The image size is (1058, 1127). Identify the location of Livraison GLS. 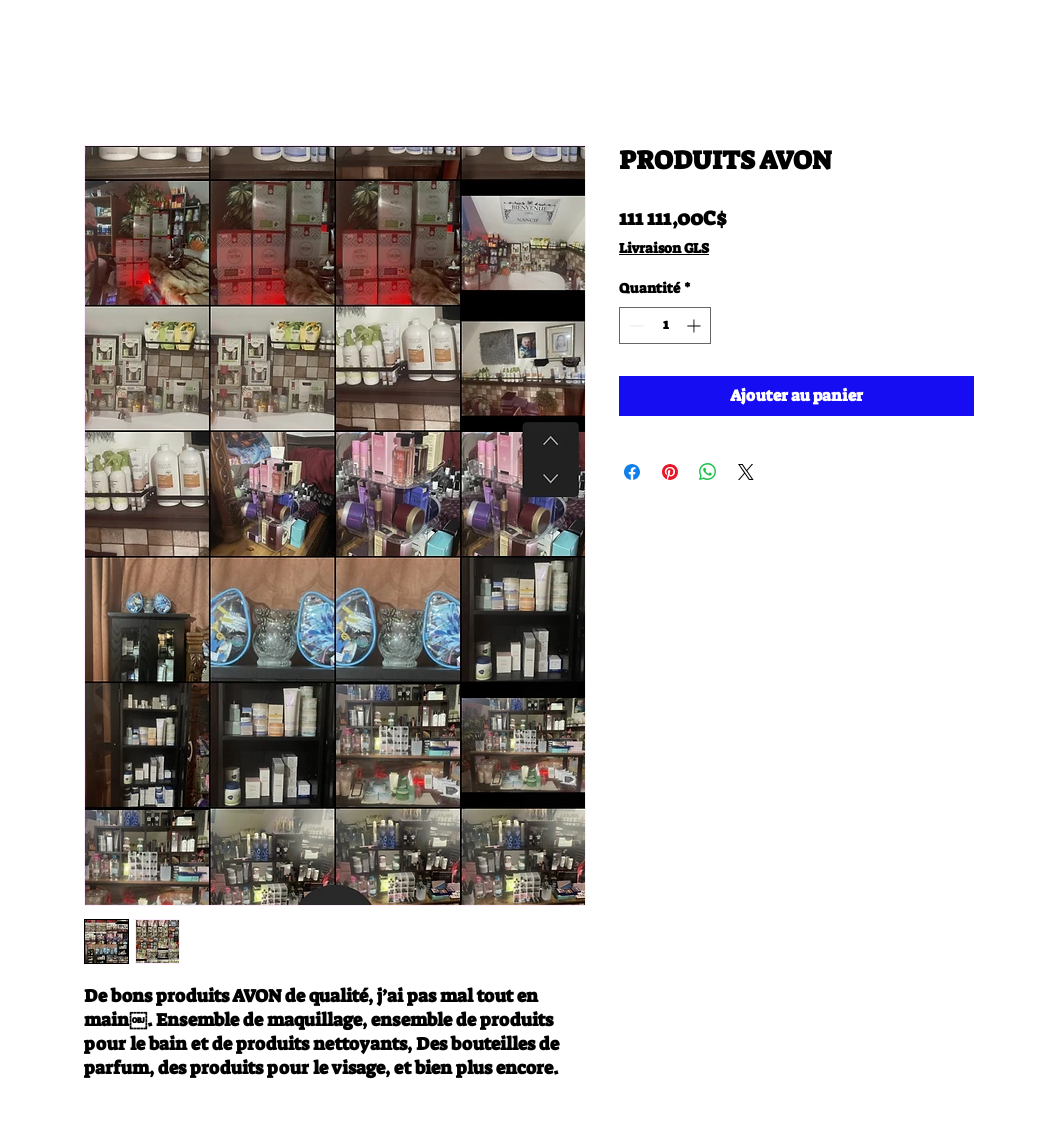
(664, 248).